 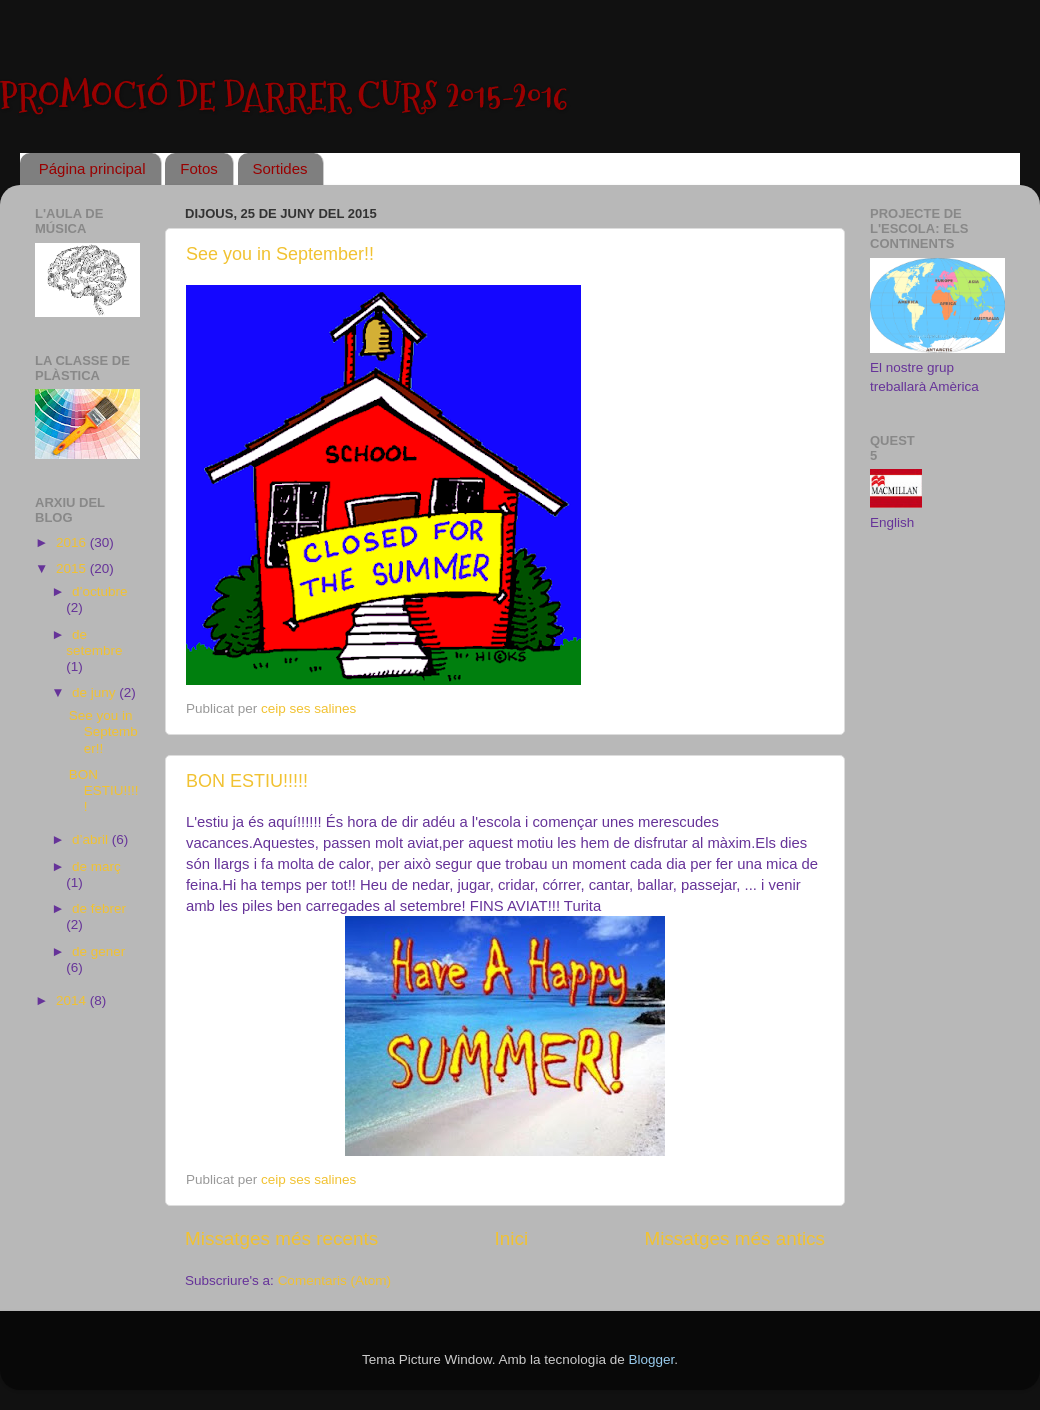 I want to click on Blogger, so click(x=651, y=1359).